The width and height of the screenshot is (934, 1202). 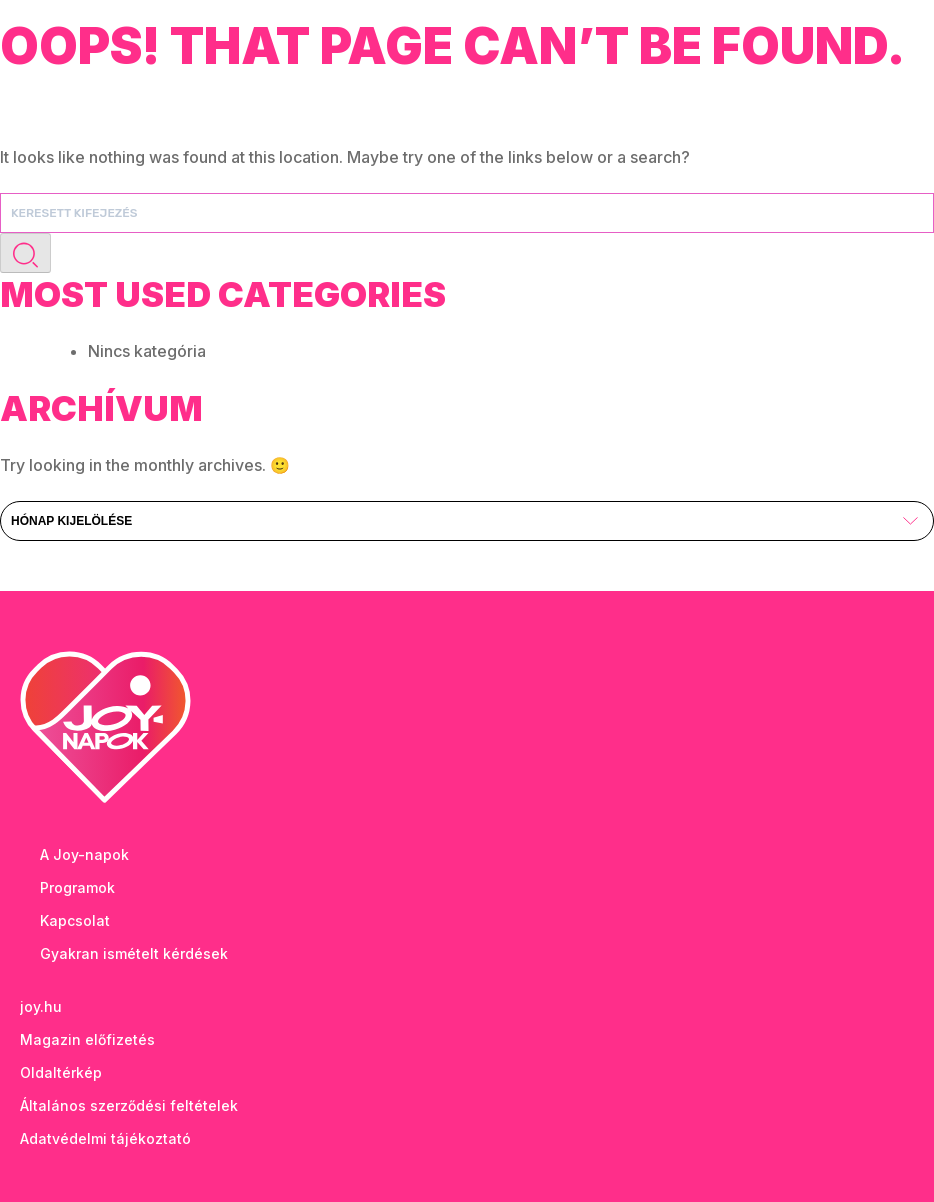 I want to click on A Joy-napok, so click(x=84, y=854).